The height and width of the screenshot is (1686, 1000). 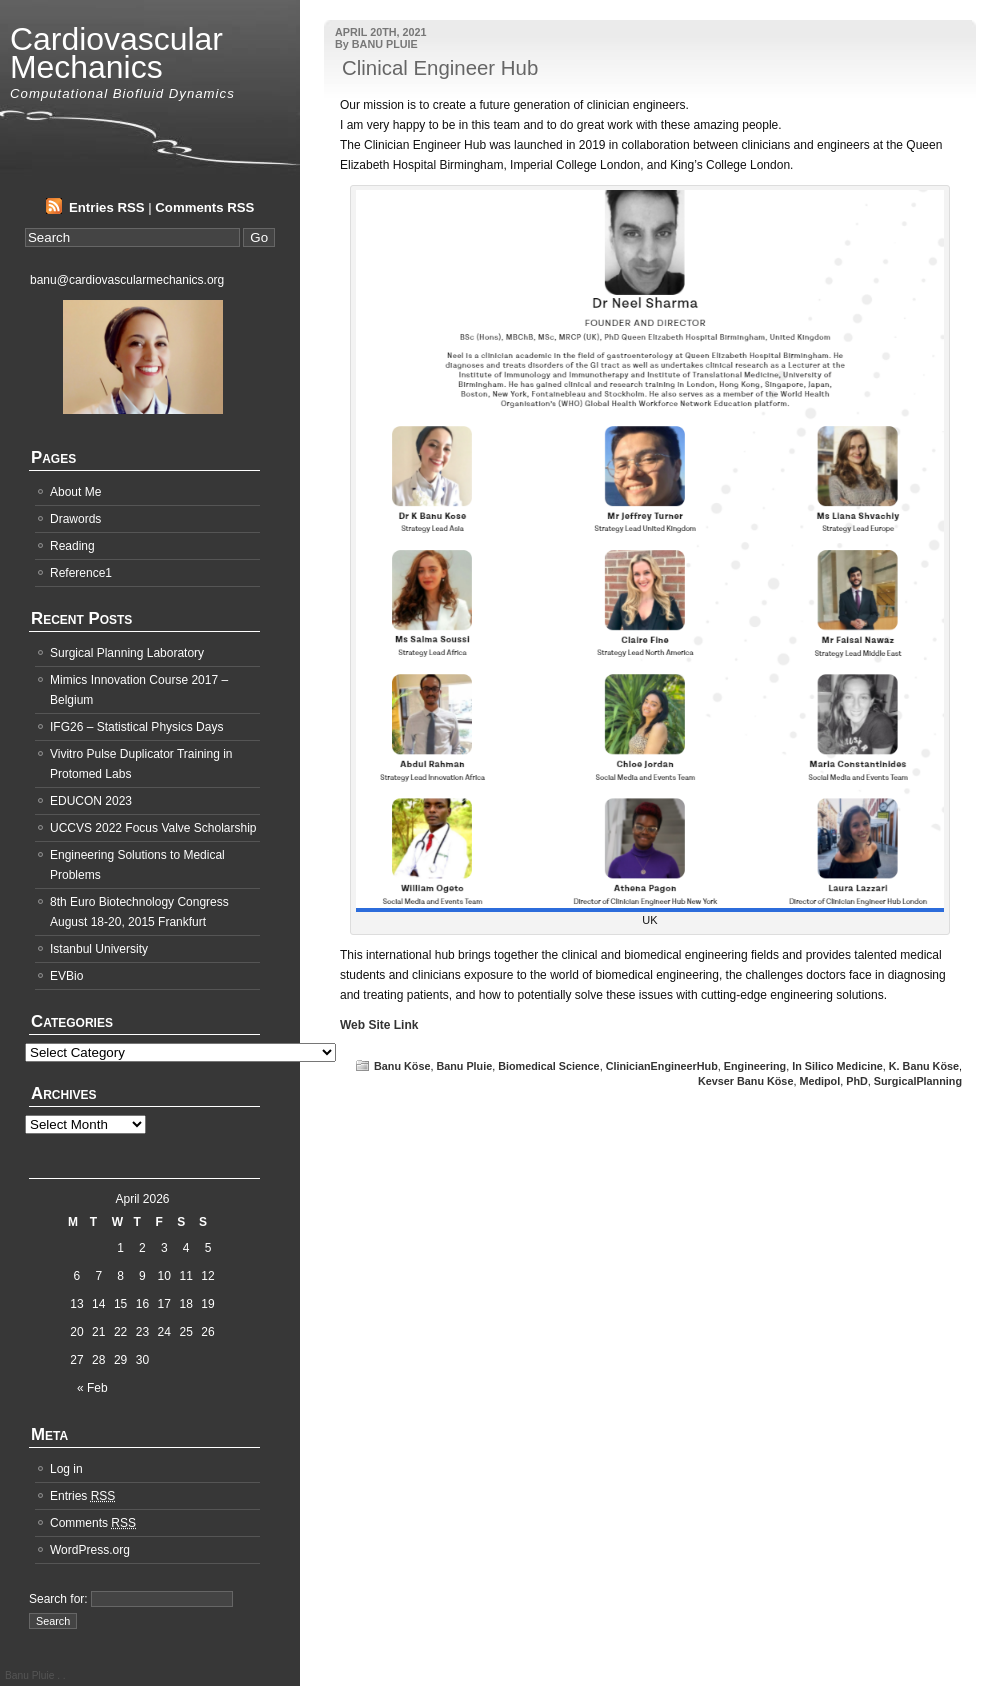 What do you see at coordinates (819, 1081) in the screenshot?
I see `Medipol` at bounding box center [819, 1081].